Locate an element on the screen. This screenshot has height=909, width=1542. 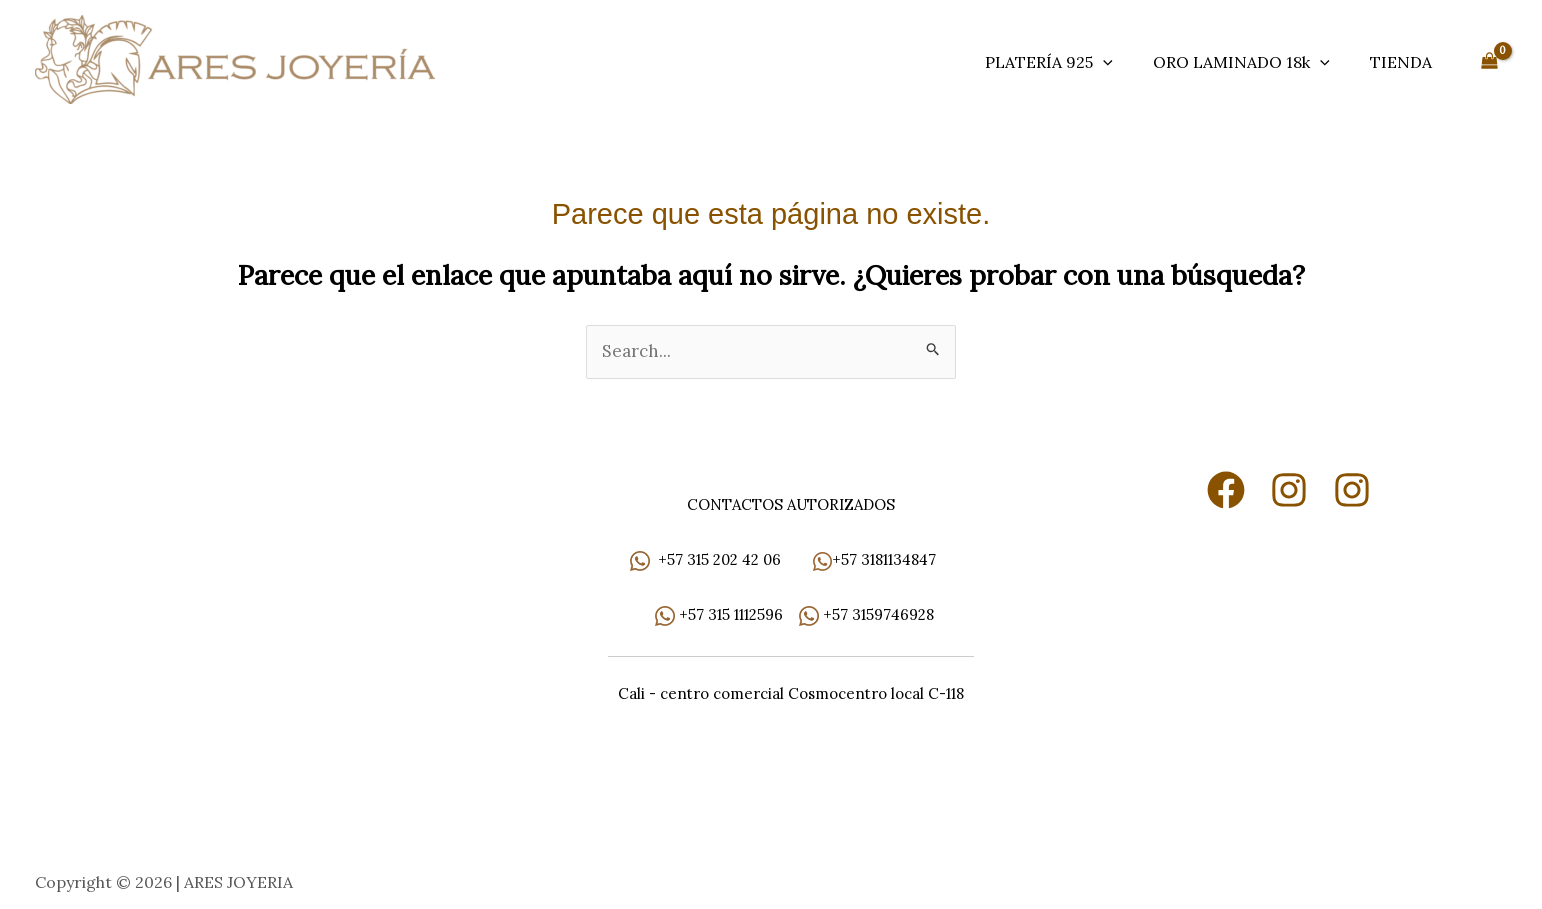
[Facebook] is located at coordinates (1226, 491).